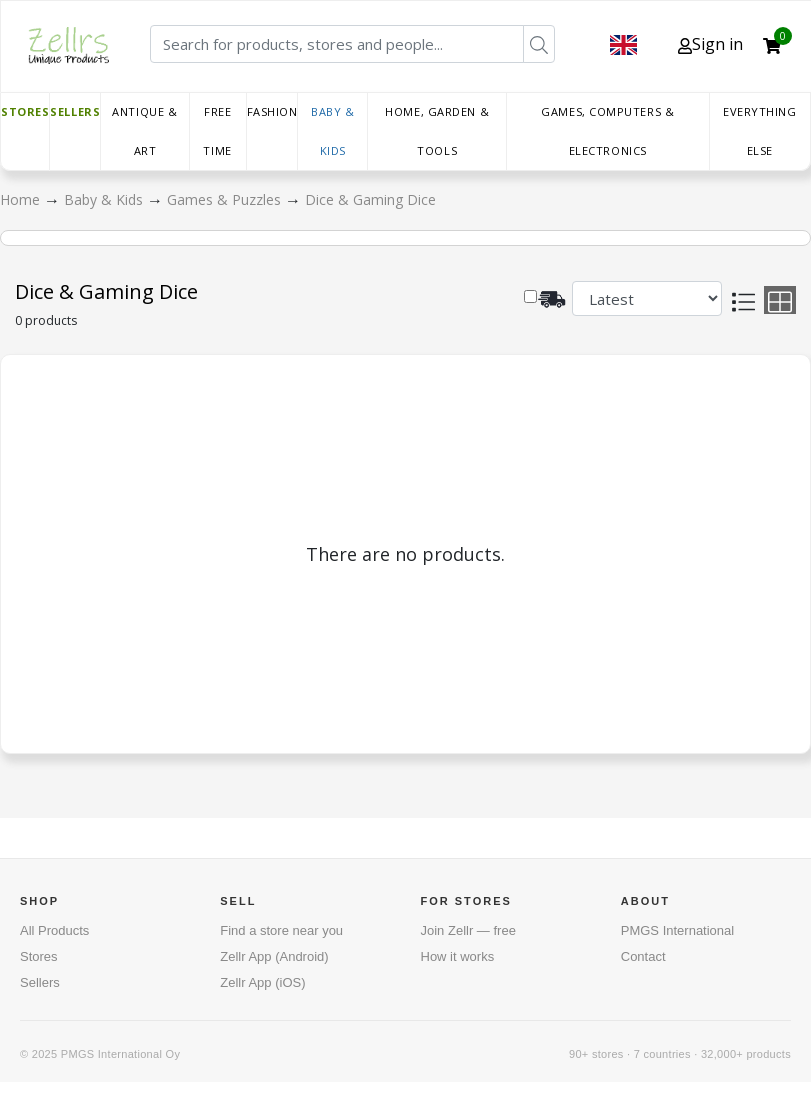  I want to click on Games & Puzzles, so click(226, 199).